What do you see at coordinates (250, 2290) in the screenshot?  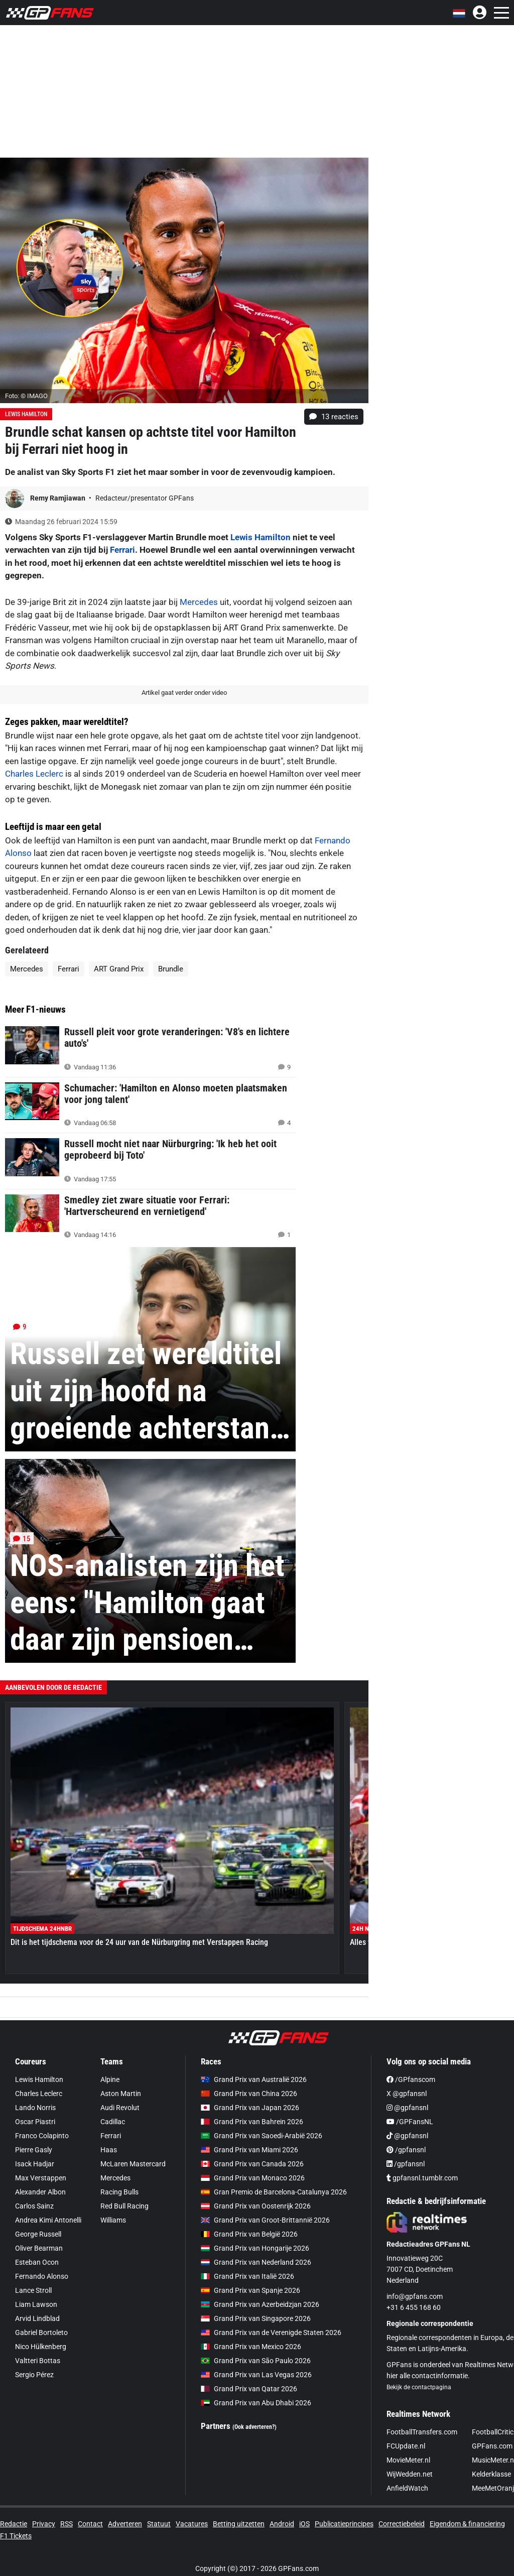 I see `Grand Prix van Spanje 2026` at bounding box center [250, 2290].